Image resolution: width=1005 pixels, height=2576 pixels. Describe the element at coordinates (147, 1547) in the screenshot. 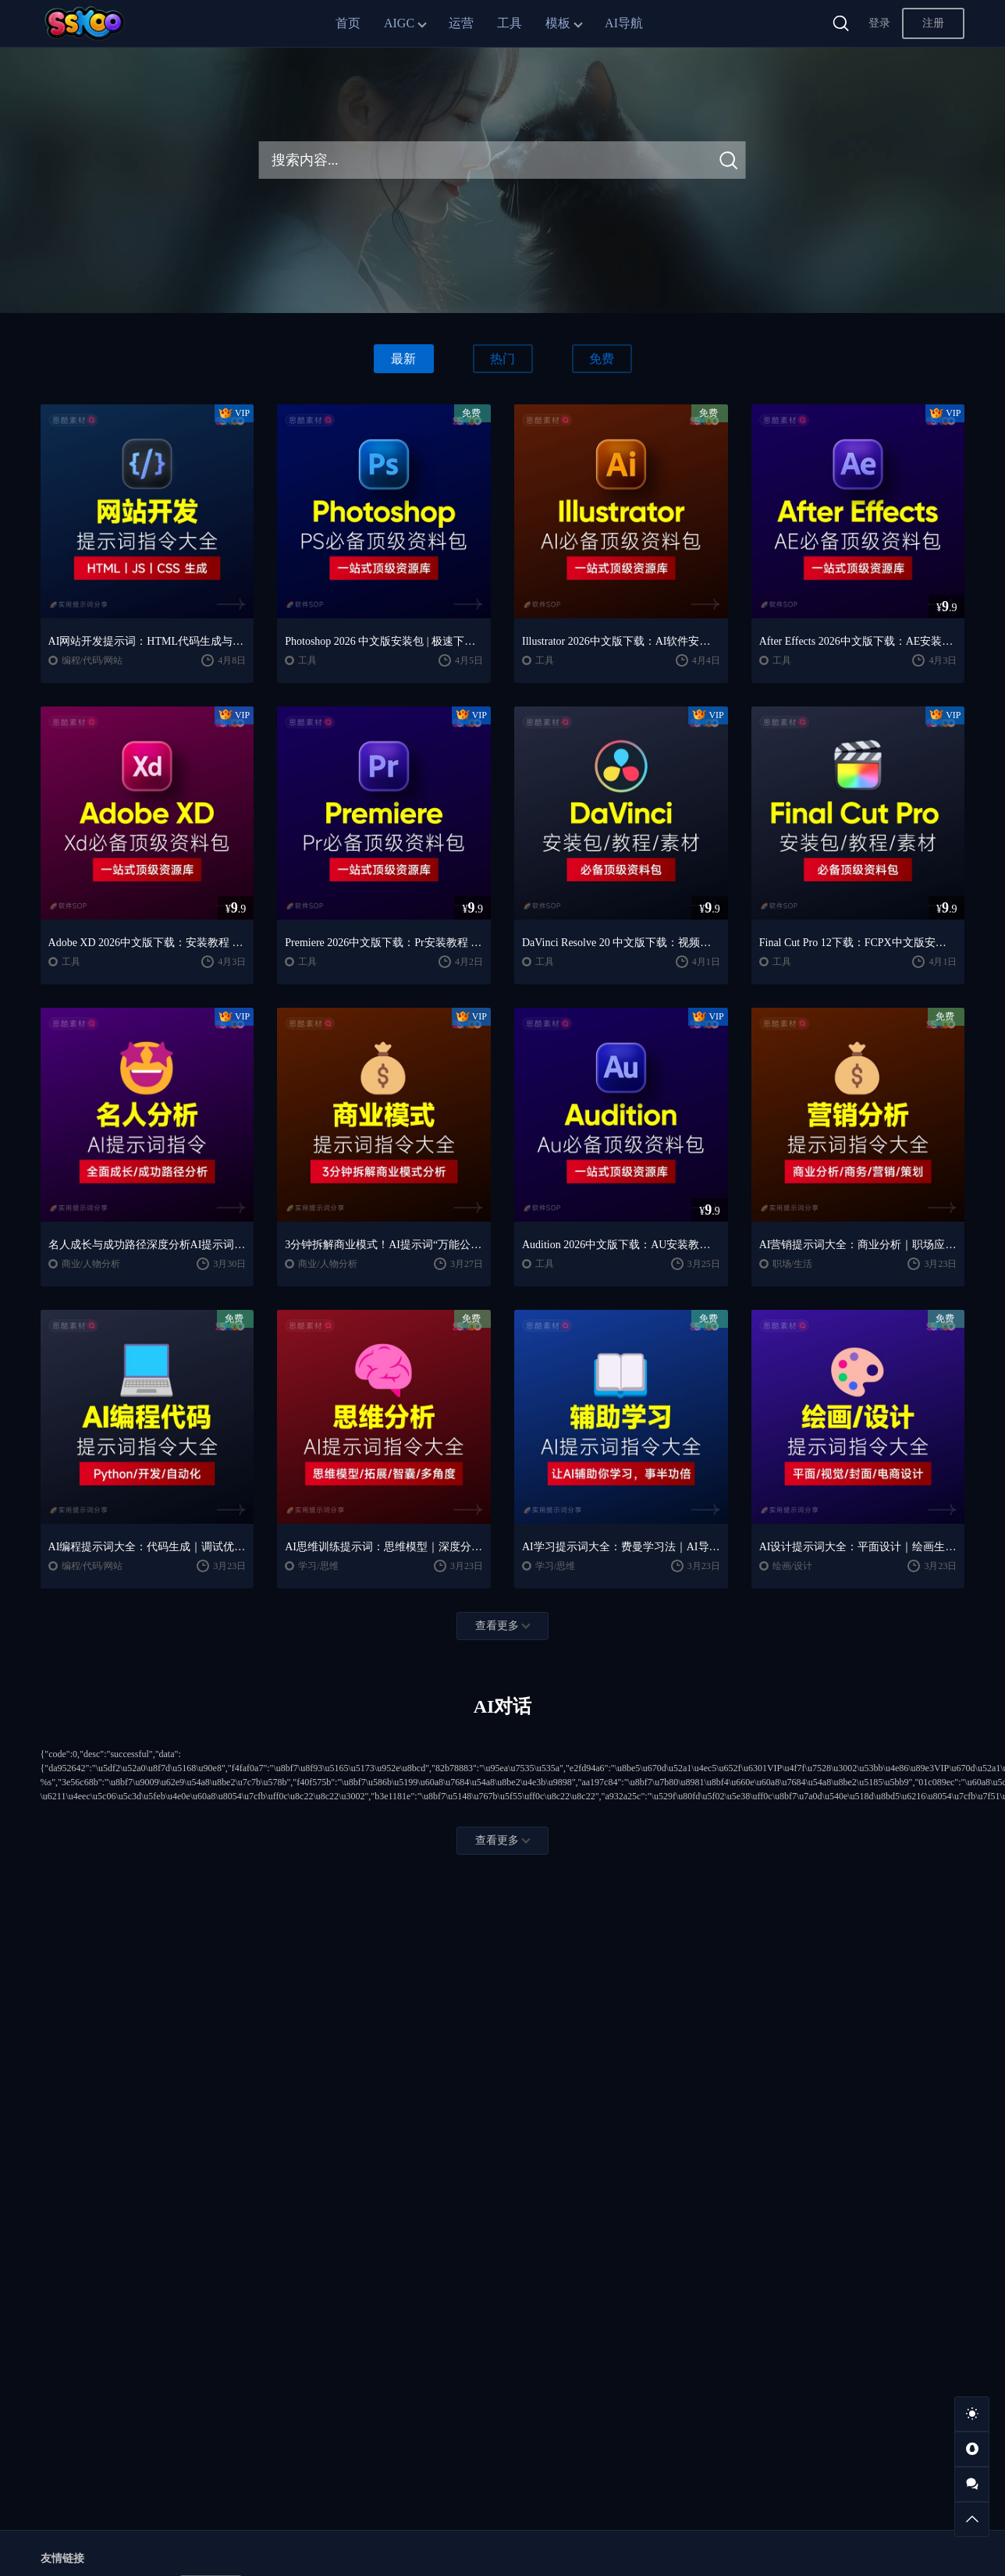

I see `AI编程提示词大全：代码生成｜调试优化｜开发效率提升指南` at that location.